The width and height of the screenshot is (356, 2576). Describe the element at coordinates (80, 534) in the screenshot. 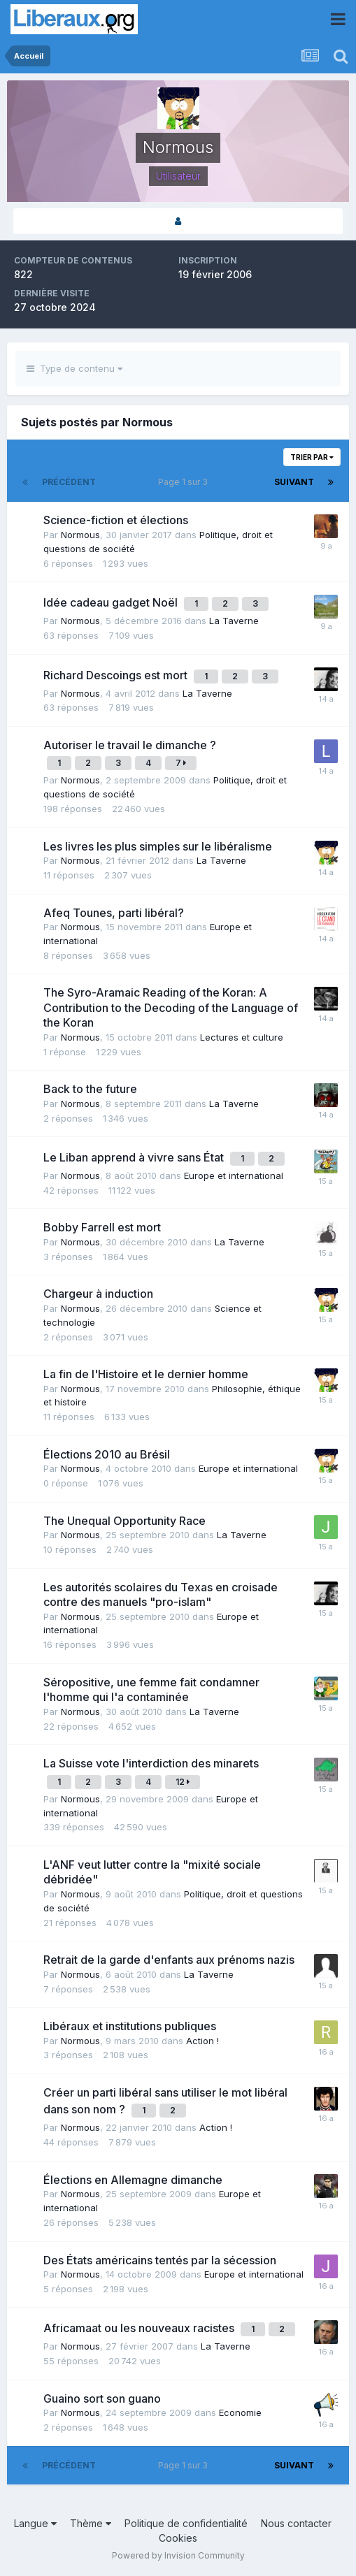

I see `Normous` at that location.